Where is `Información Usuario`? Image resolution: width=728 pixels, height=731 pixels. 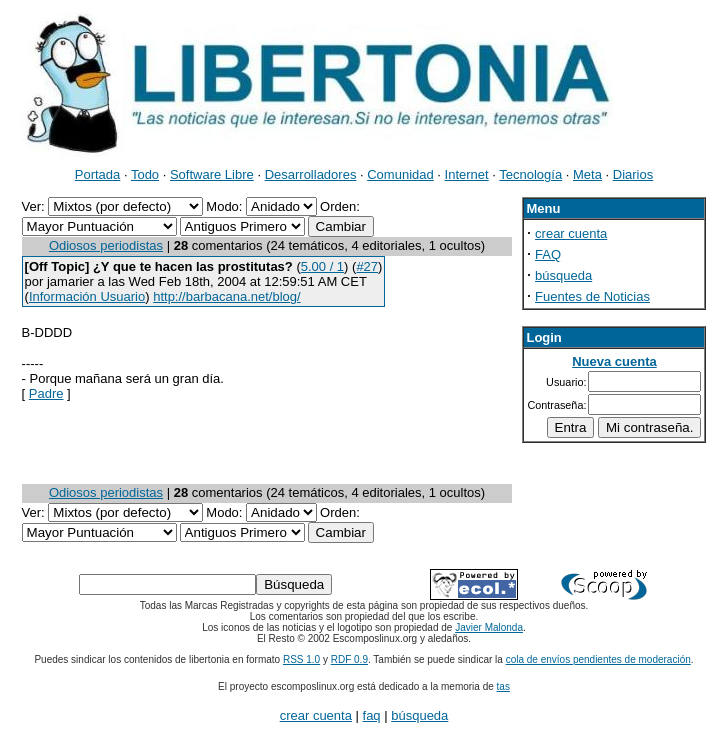 Información Usuario is located at coordinates (87, 296).